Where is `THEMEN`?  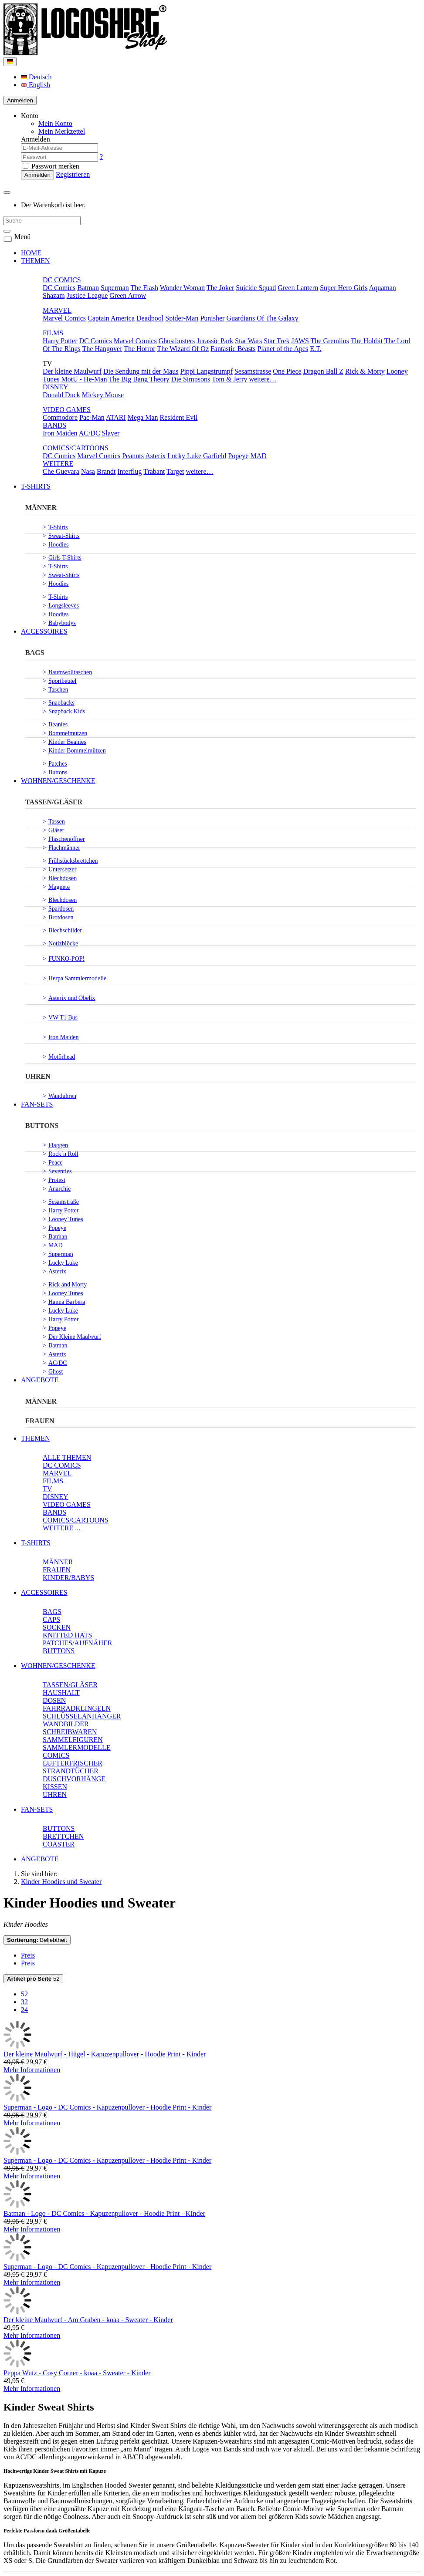 THEMEN is located at coordinates (35, 260).